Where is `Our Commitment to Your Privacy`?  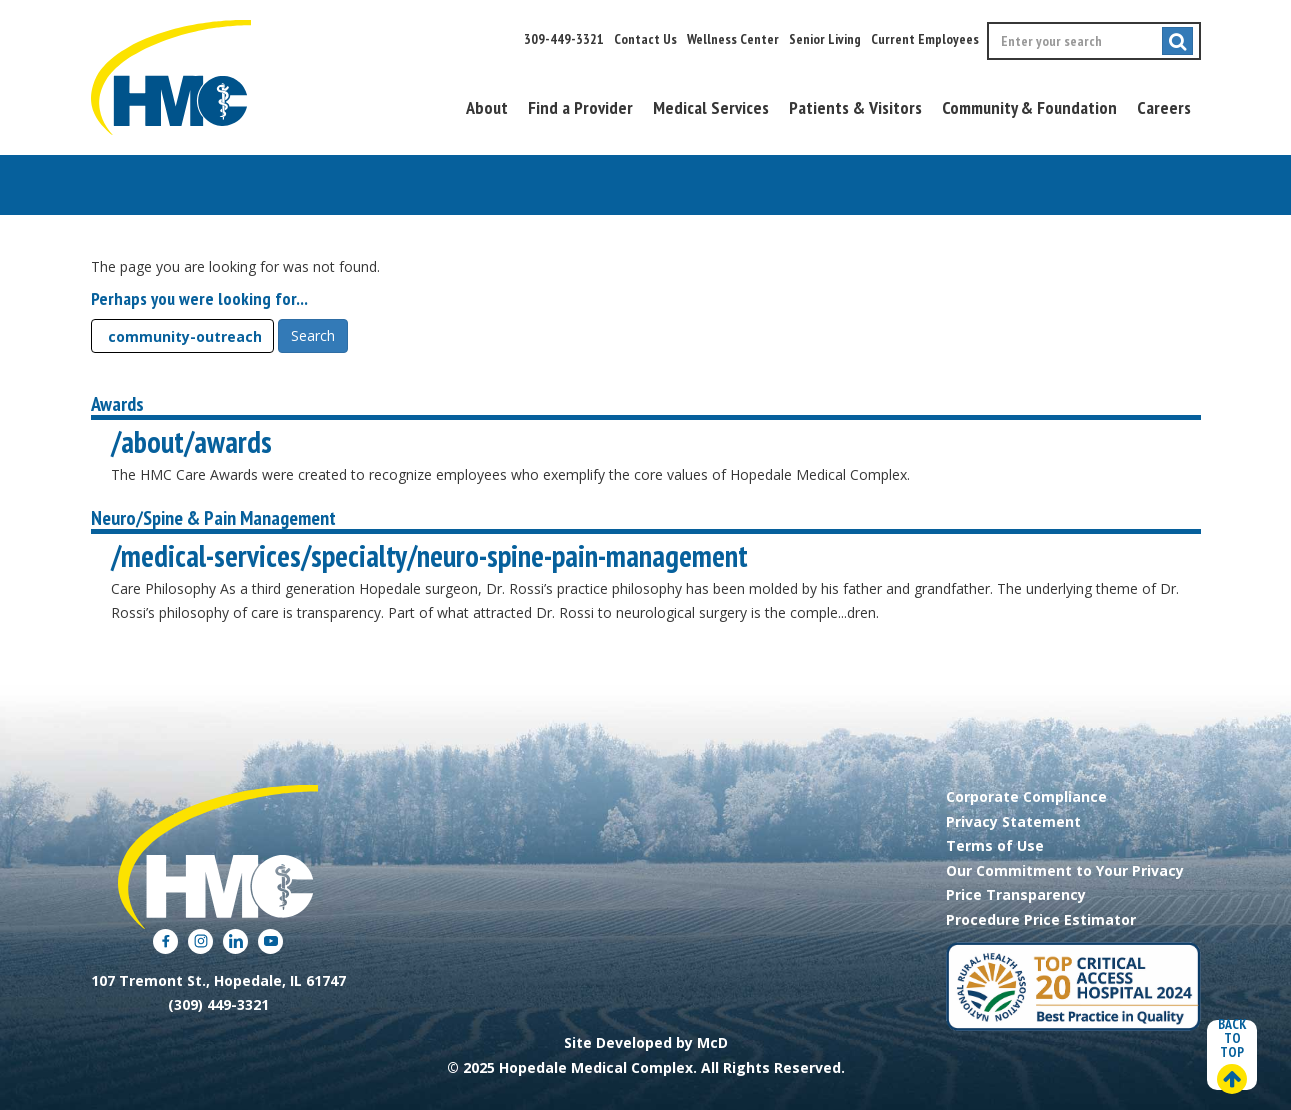
Our Commitment to Your Privacy is located at coordinates (1065, 870).